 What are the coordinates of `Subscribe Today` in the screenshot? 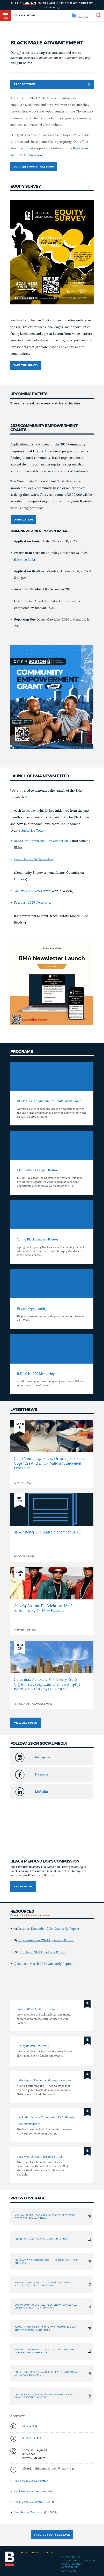 It's located at (33, 830).